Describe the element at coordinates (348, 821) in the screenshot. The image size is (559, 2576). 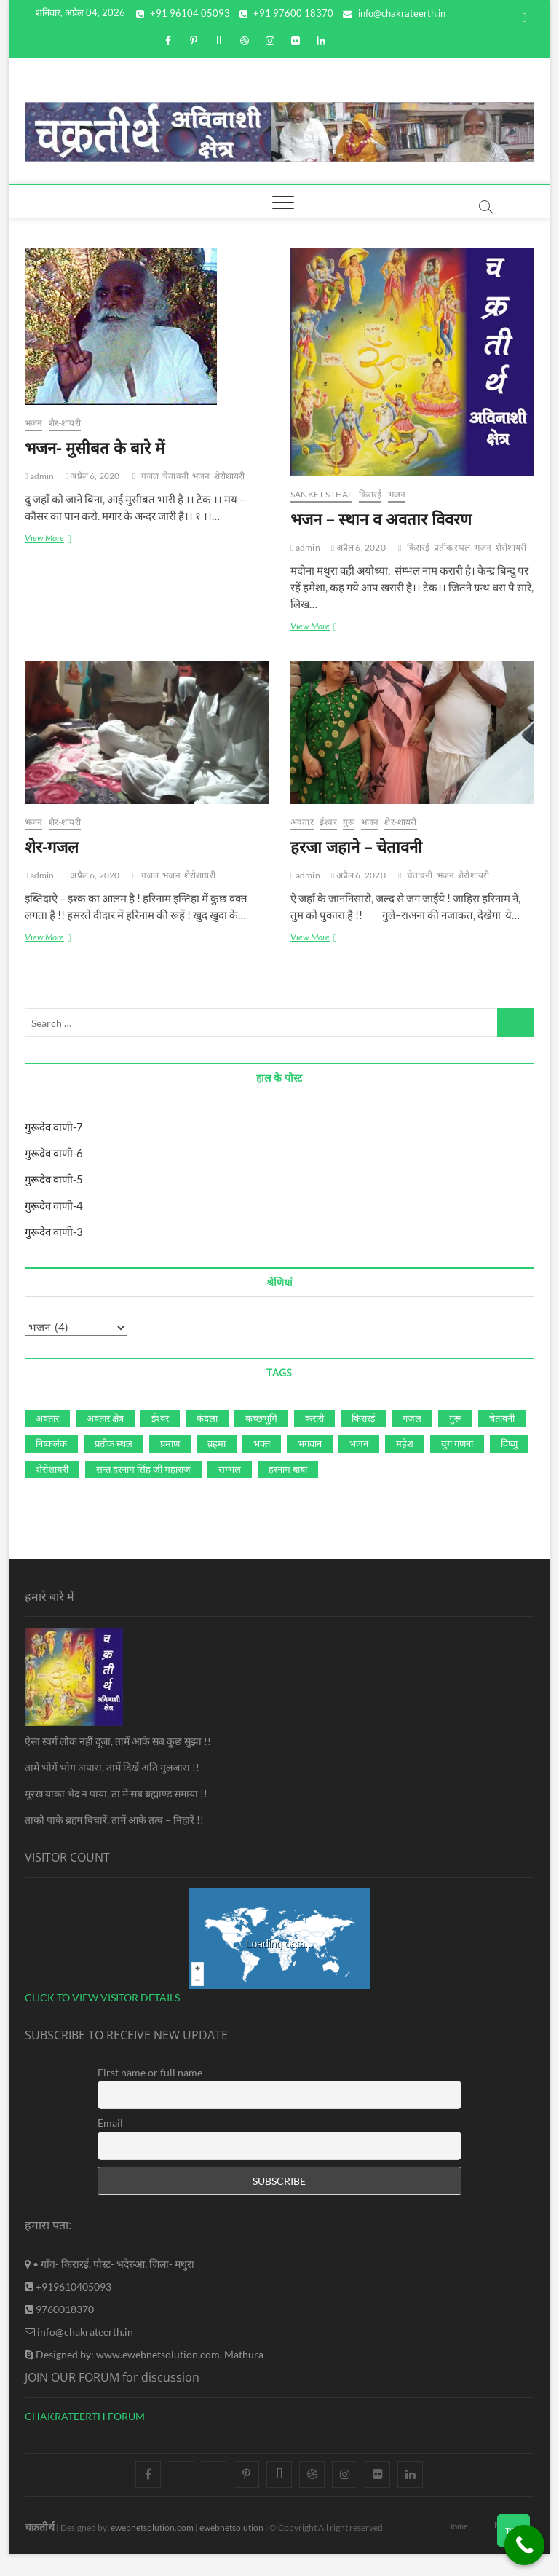
I see `गुरू` at that location.